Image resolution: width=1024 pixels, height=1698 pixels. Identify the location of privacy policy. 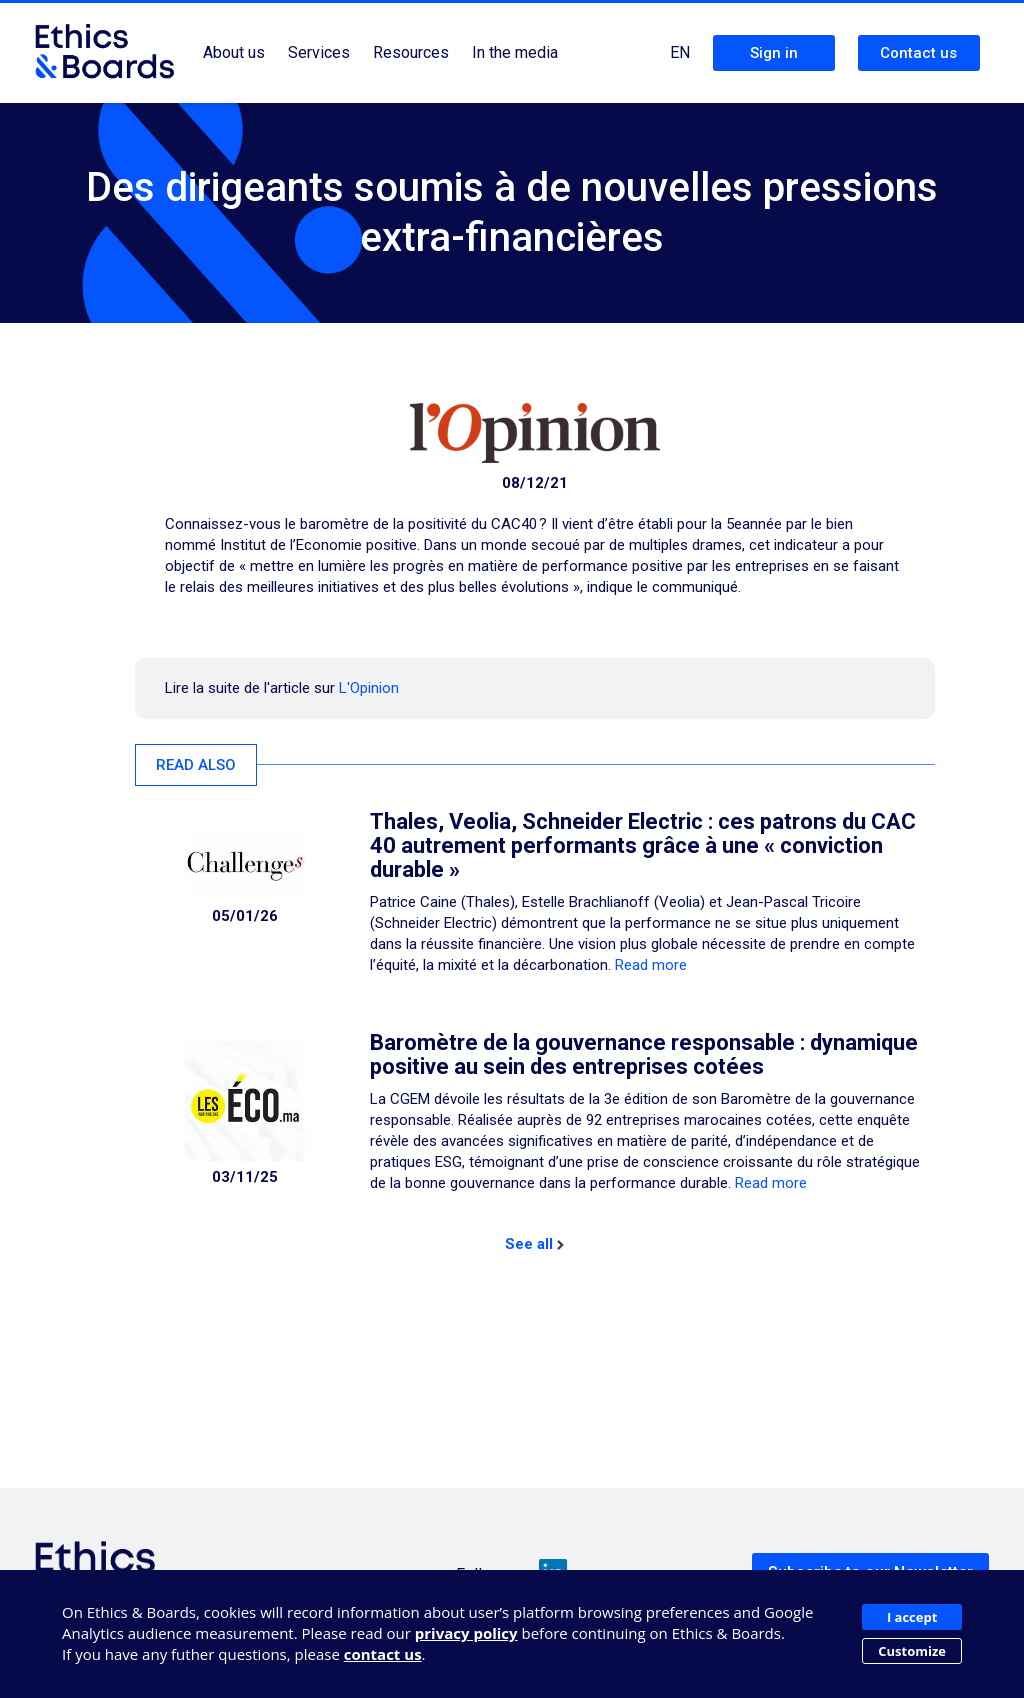
(466, 1633).